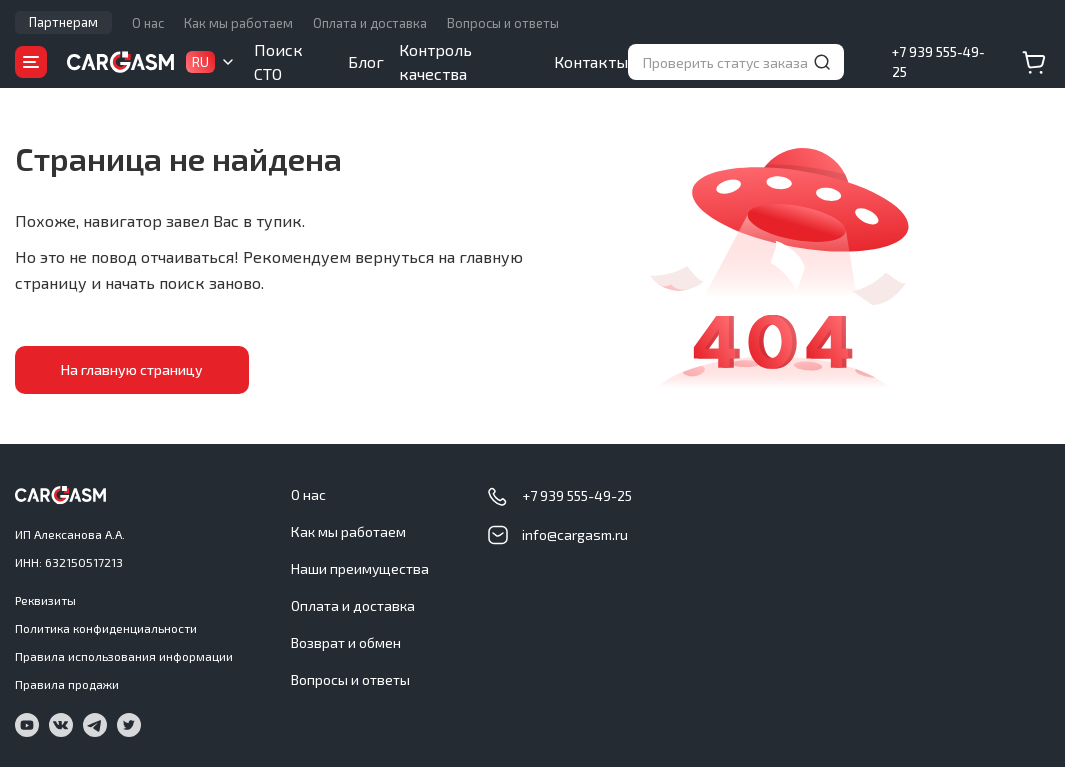 The width and height of the screenshot is (1065, 767). I want to click on На главную страницу, so click(125, 369).